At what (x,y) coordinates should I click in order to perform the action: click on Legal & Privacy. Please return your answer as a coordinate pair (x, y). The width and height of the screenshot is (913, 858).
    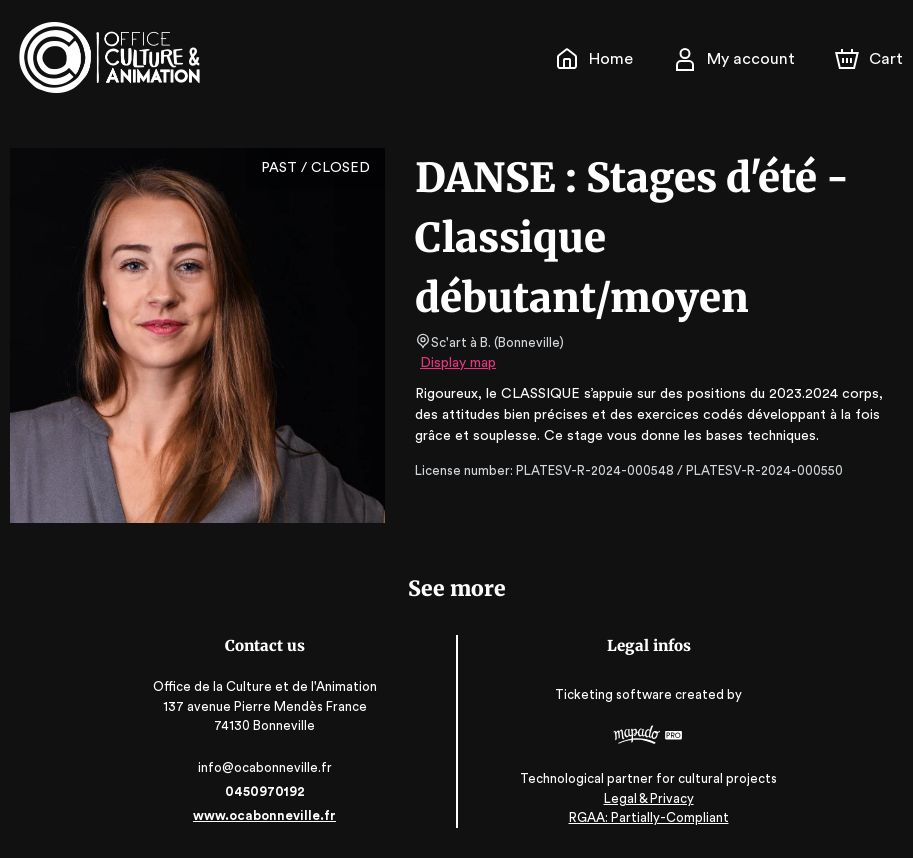
    Looking at the image, I should click on (645, 798).